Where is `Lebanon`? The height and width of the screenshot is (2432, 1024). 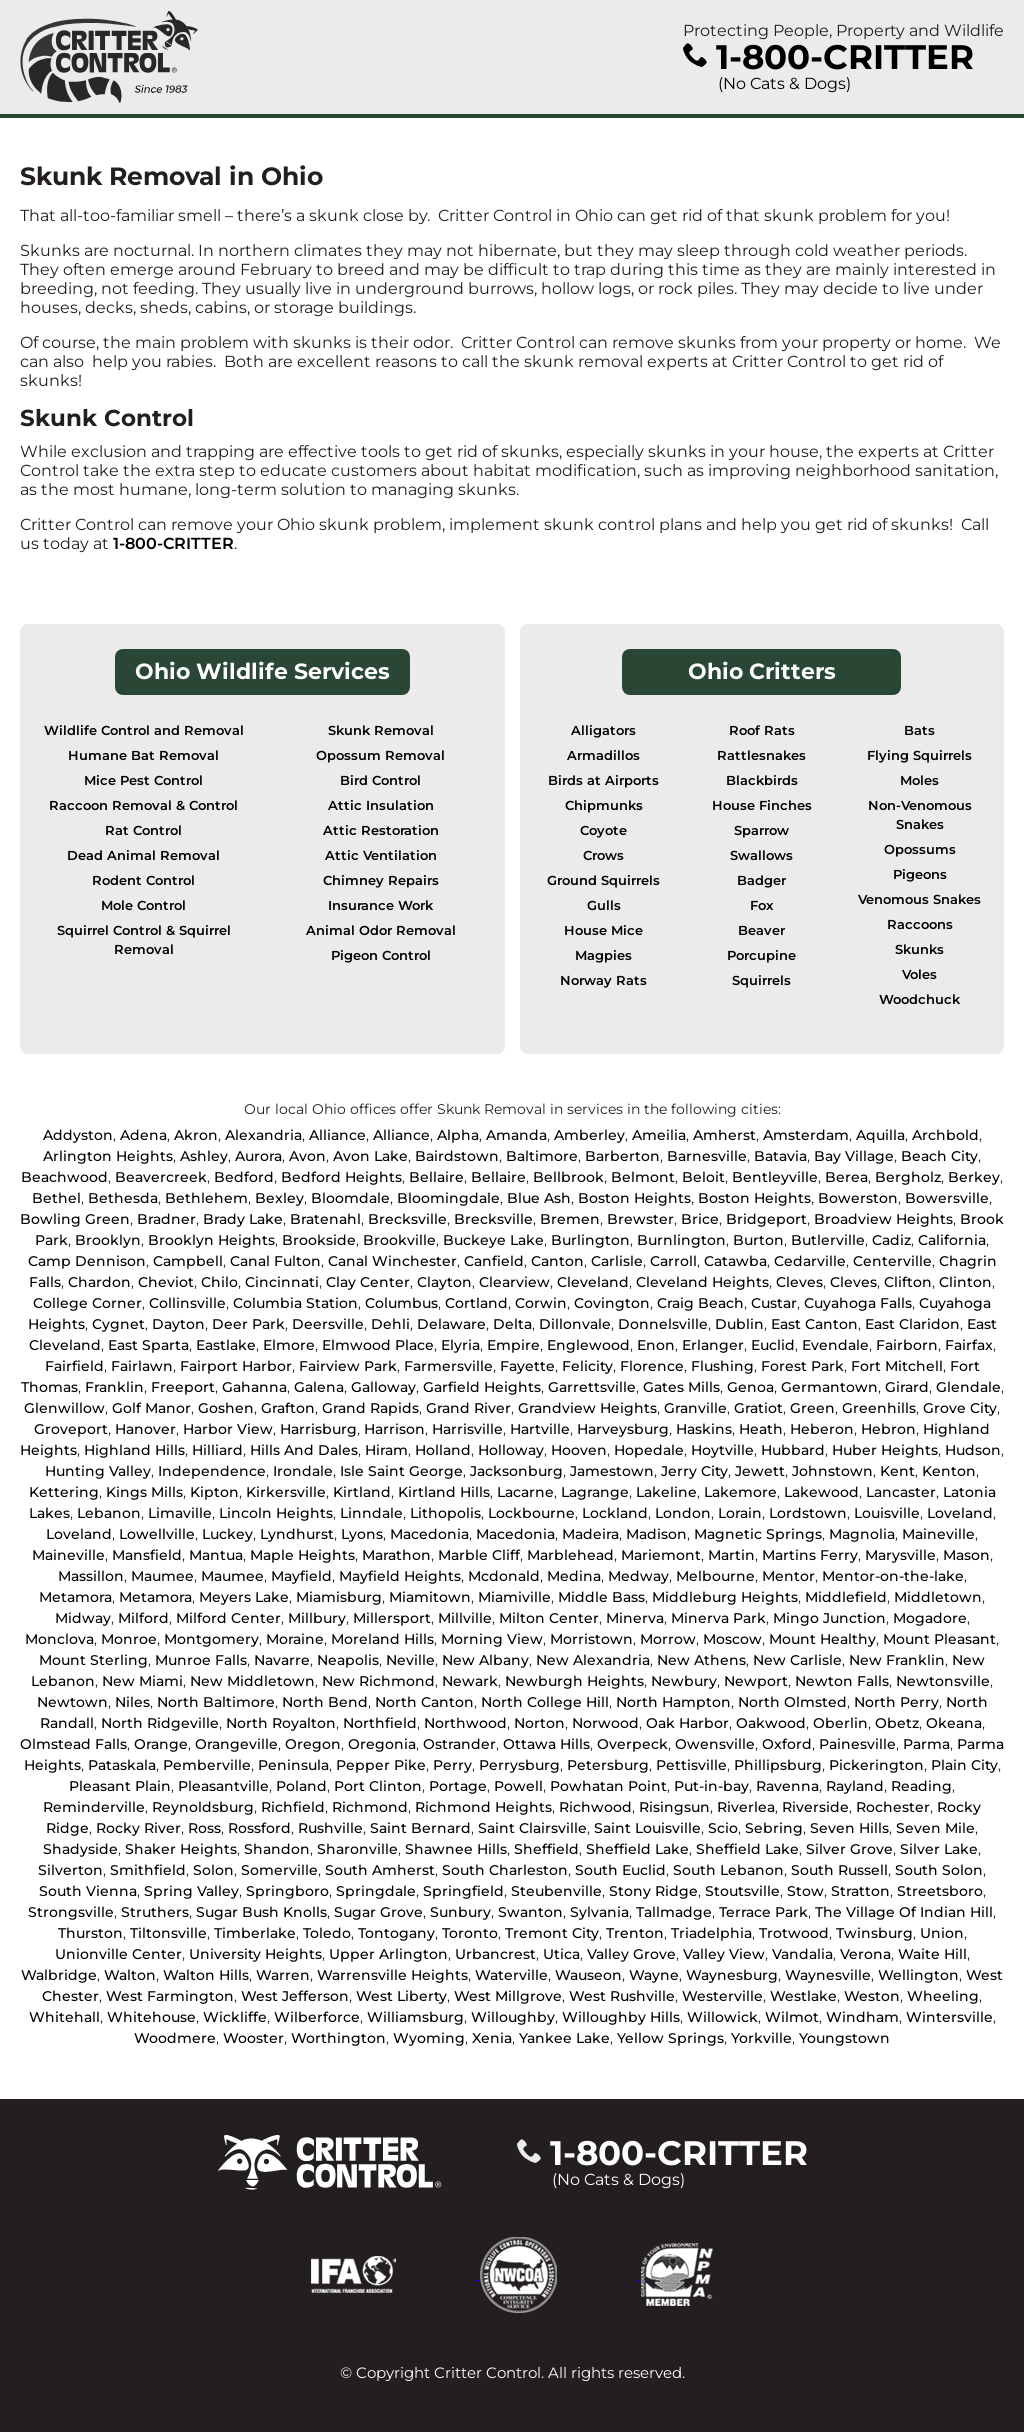 Lebanon is located at coordinates (109, 1513).